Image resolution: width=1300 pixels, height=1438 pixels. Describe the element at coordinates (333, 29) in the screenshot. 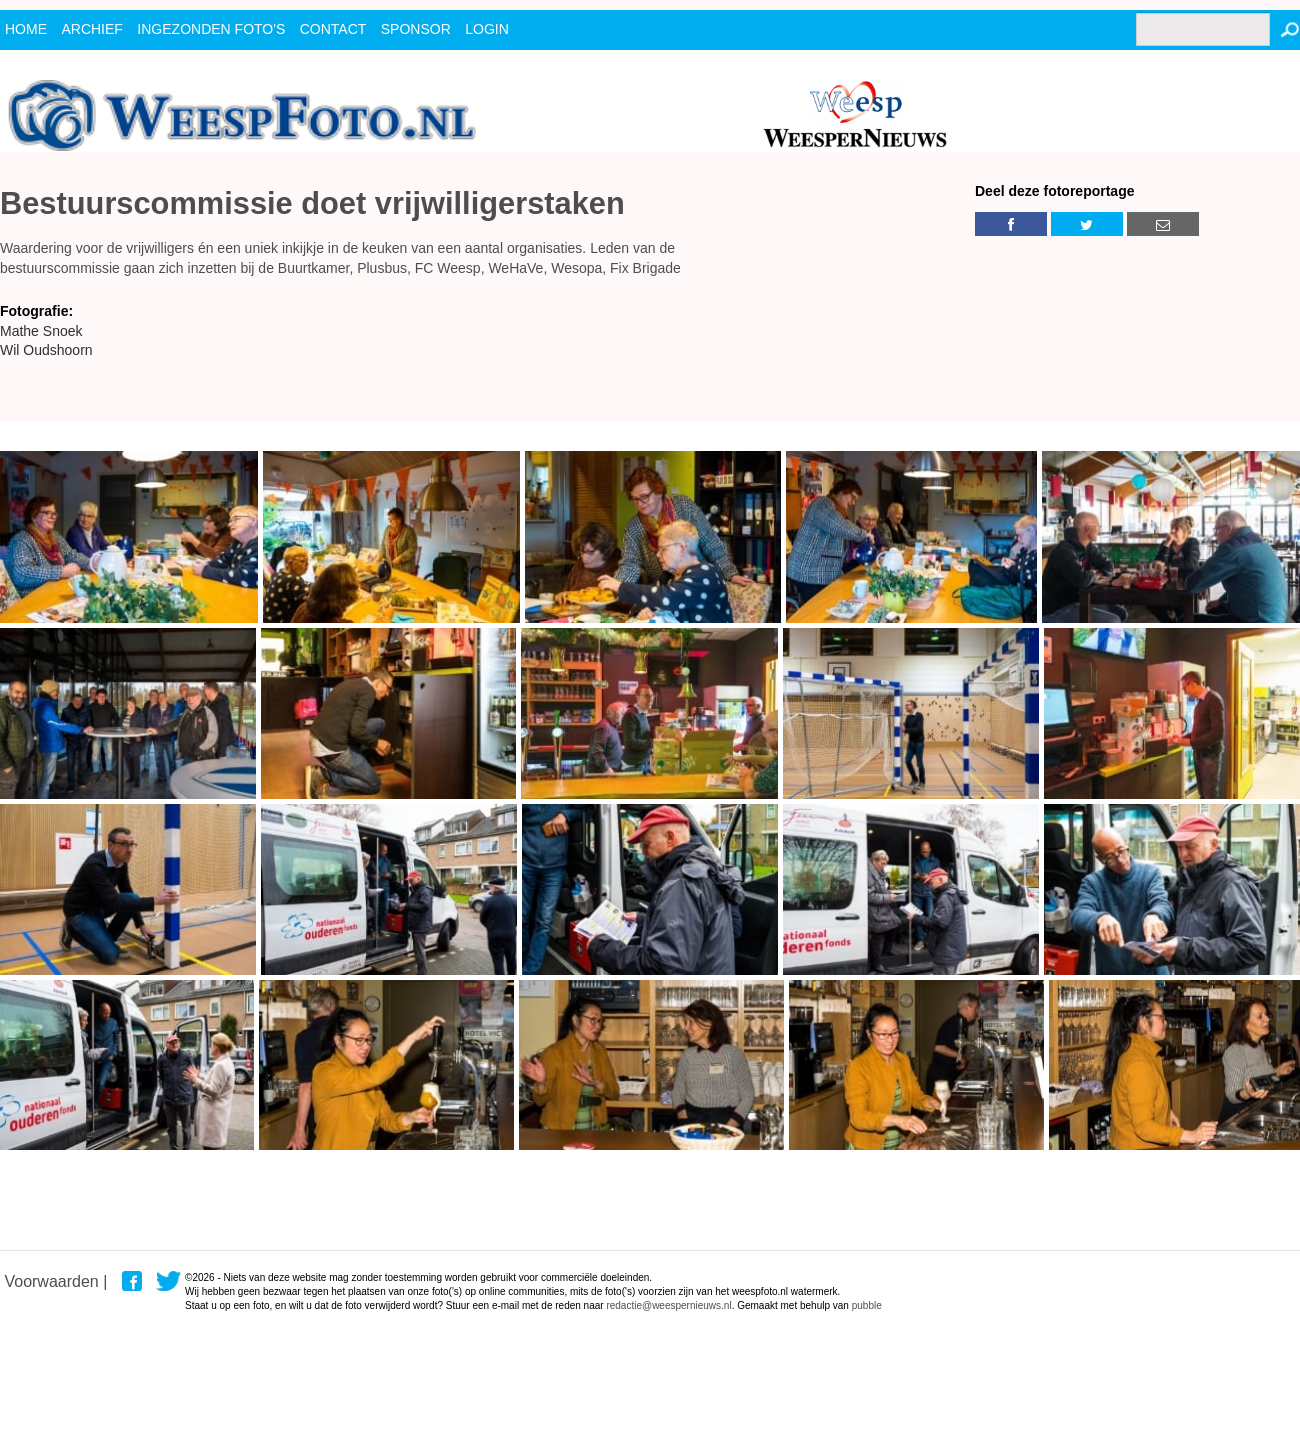

I see `contact` at that location.